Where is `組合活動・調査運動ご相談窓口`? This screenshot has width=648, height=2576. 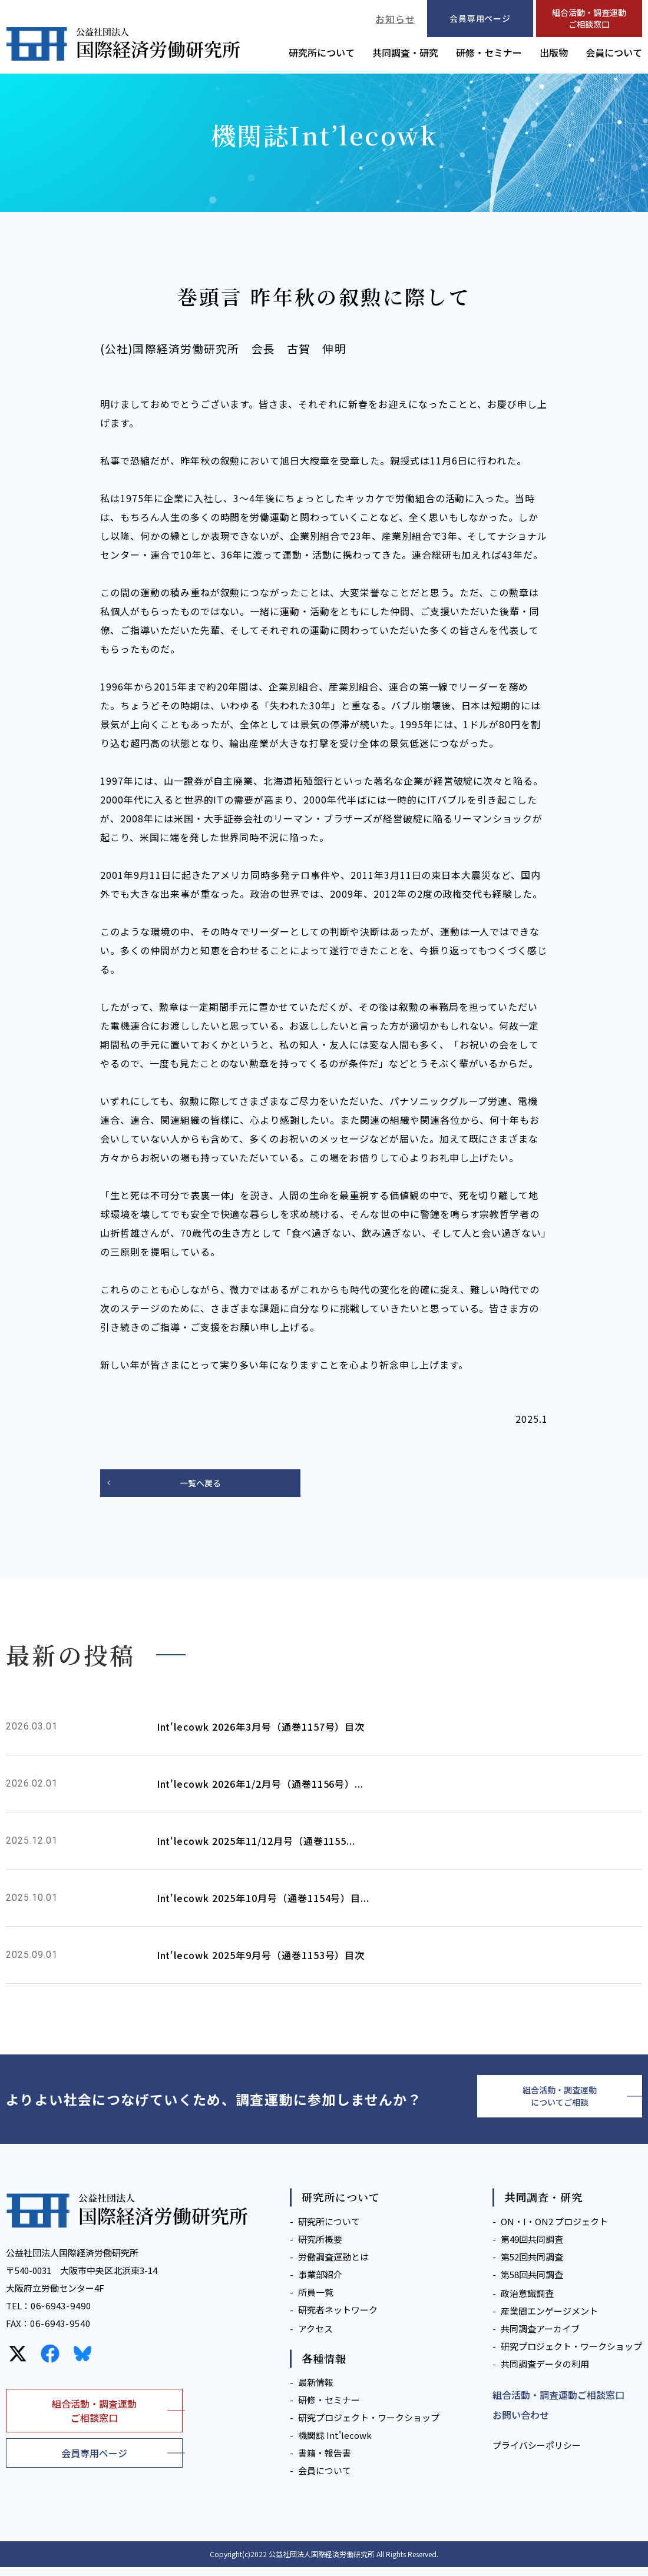 組合活動・調査運動ご相談窓口 is located at coordinates (589, 18).